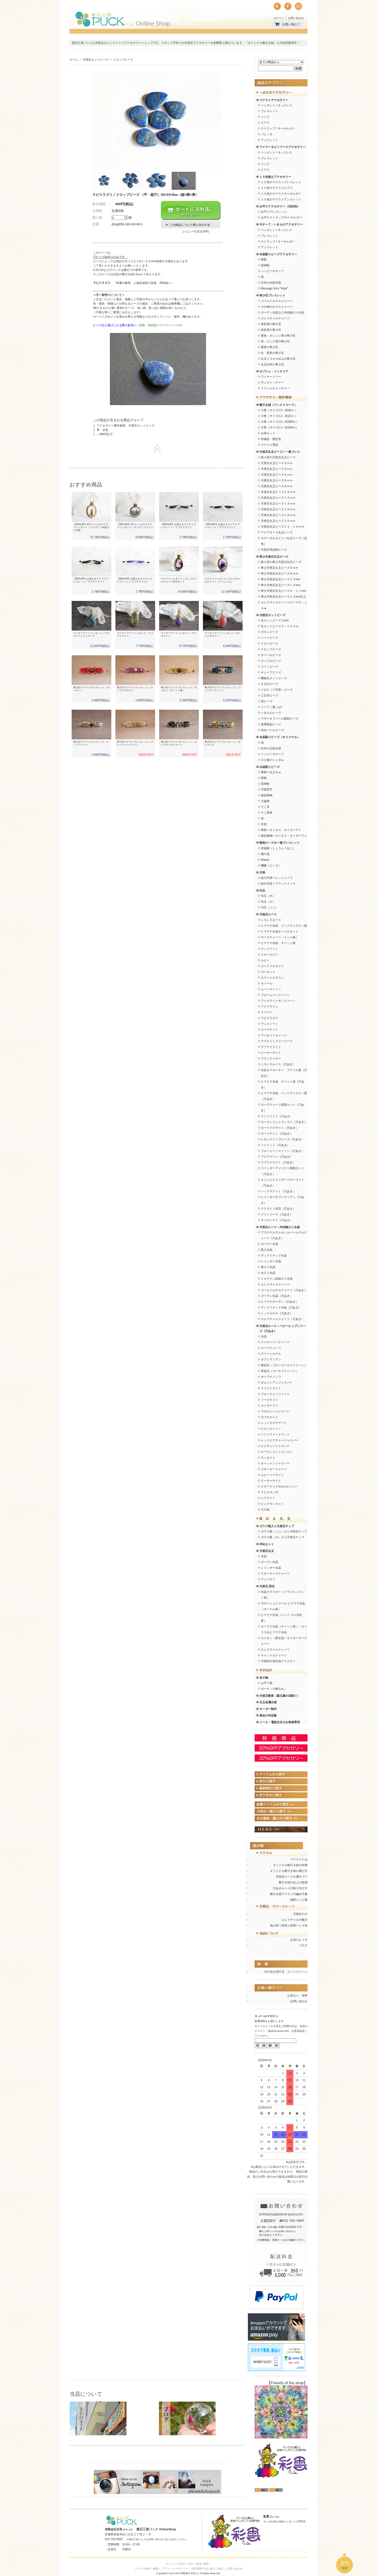  I want to click on ワイヤーアートペンダント／アズライトクリソコーラ, so click(91, 634).